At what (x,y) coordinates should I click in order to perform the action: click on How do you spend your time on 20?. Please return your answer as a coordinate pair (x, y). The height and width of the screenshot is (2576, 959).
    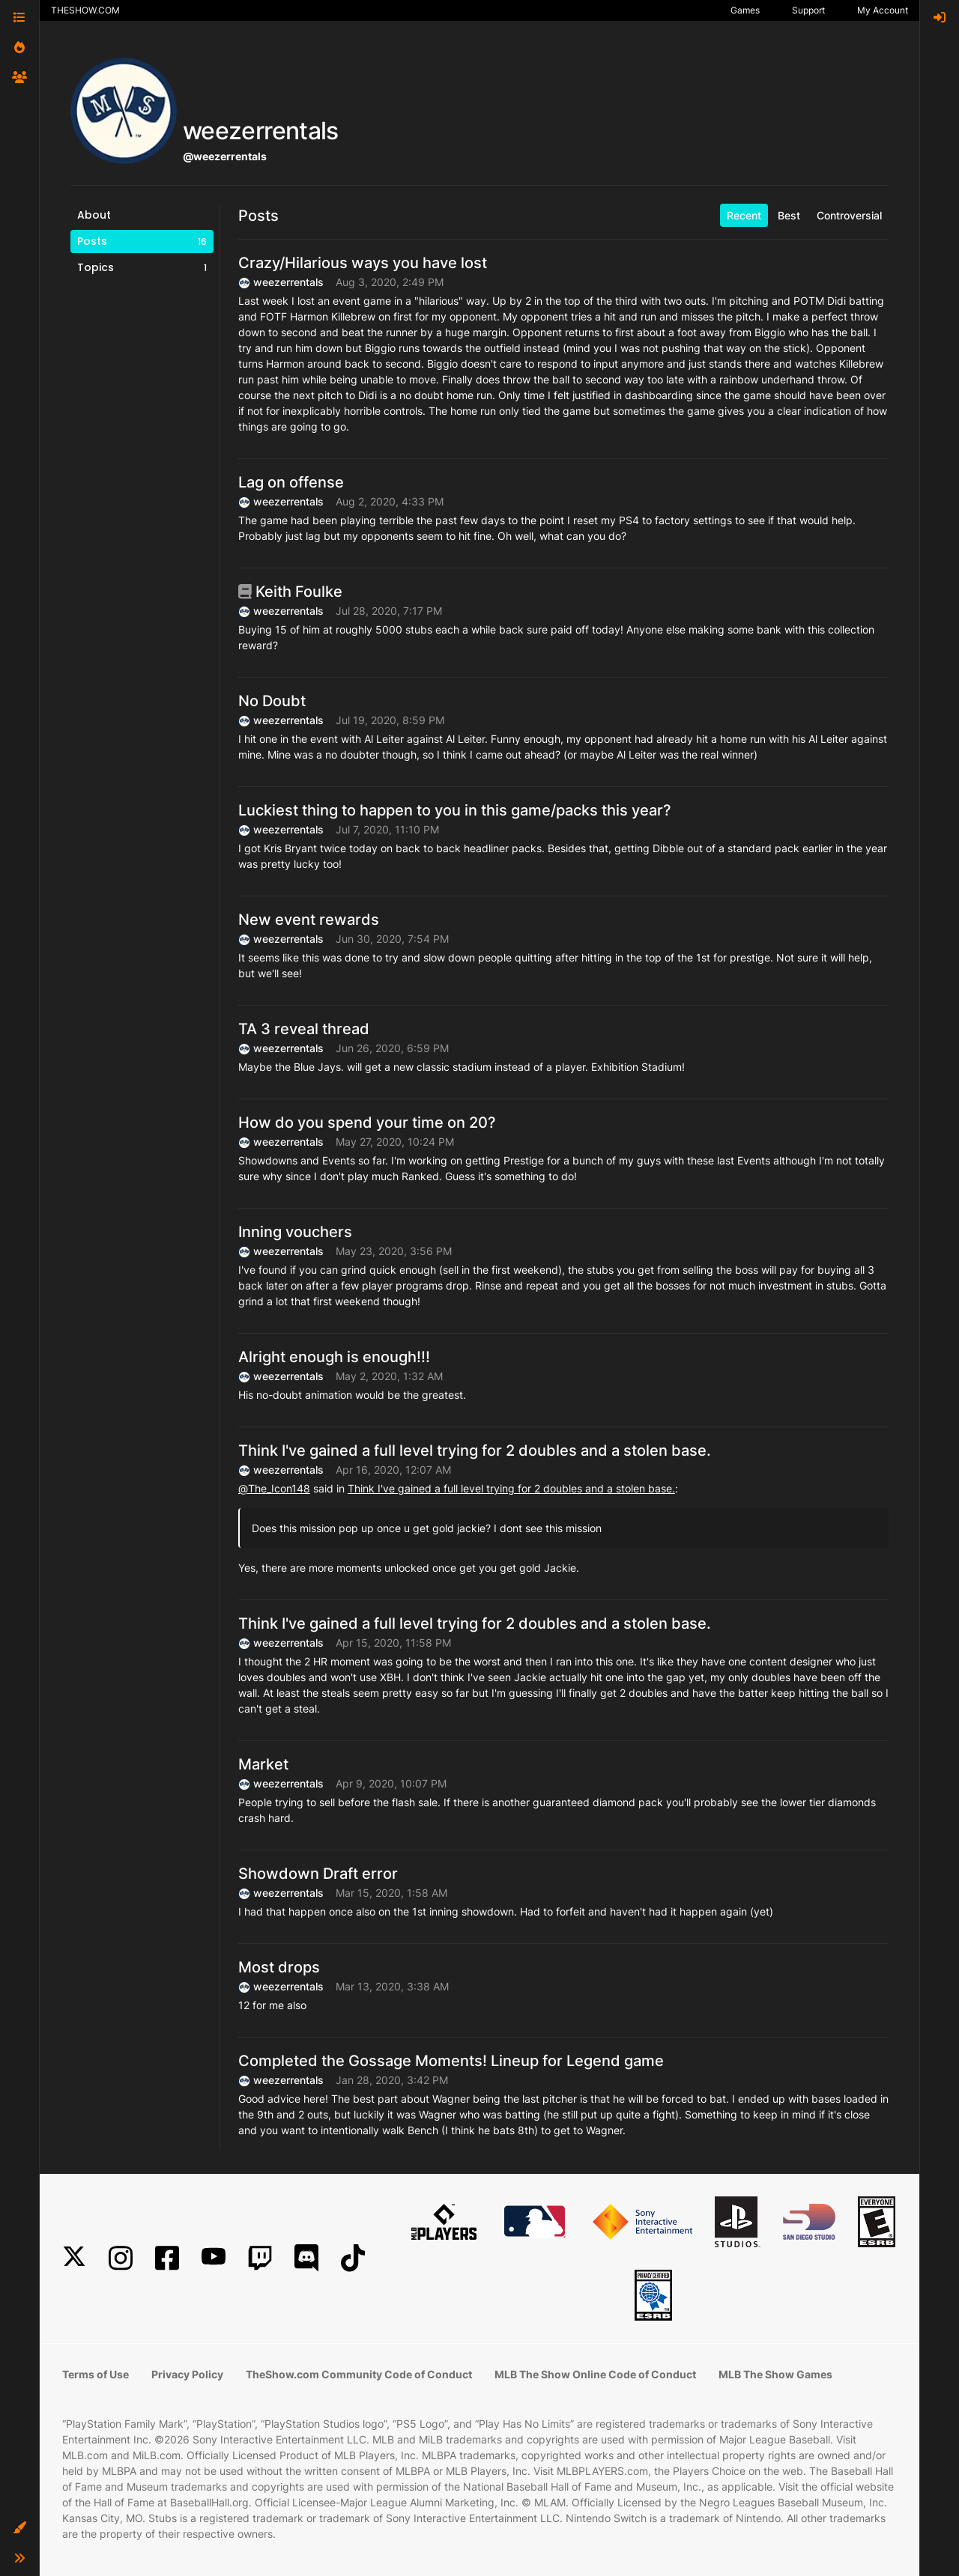
    Looking at the image, I should click on (367, 1122).